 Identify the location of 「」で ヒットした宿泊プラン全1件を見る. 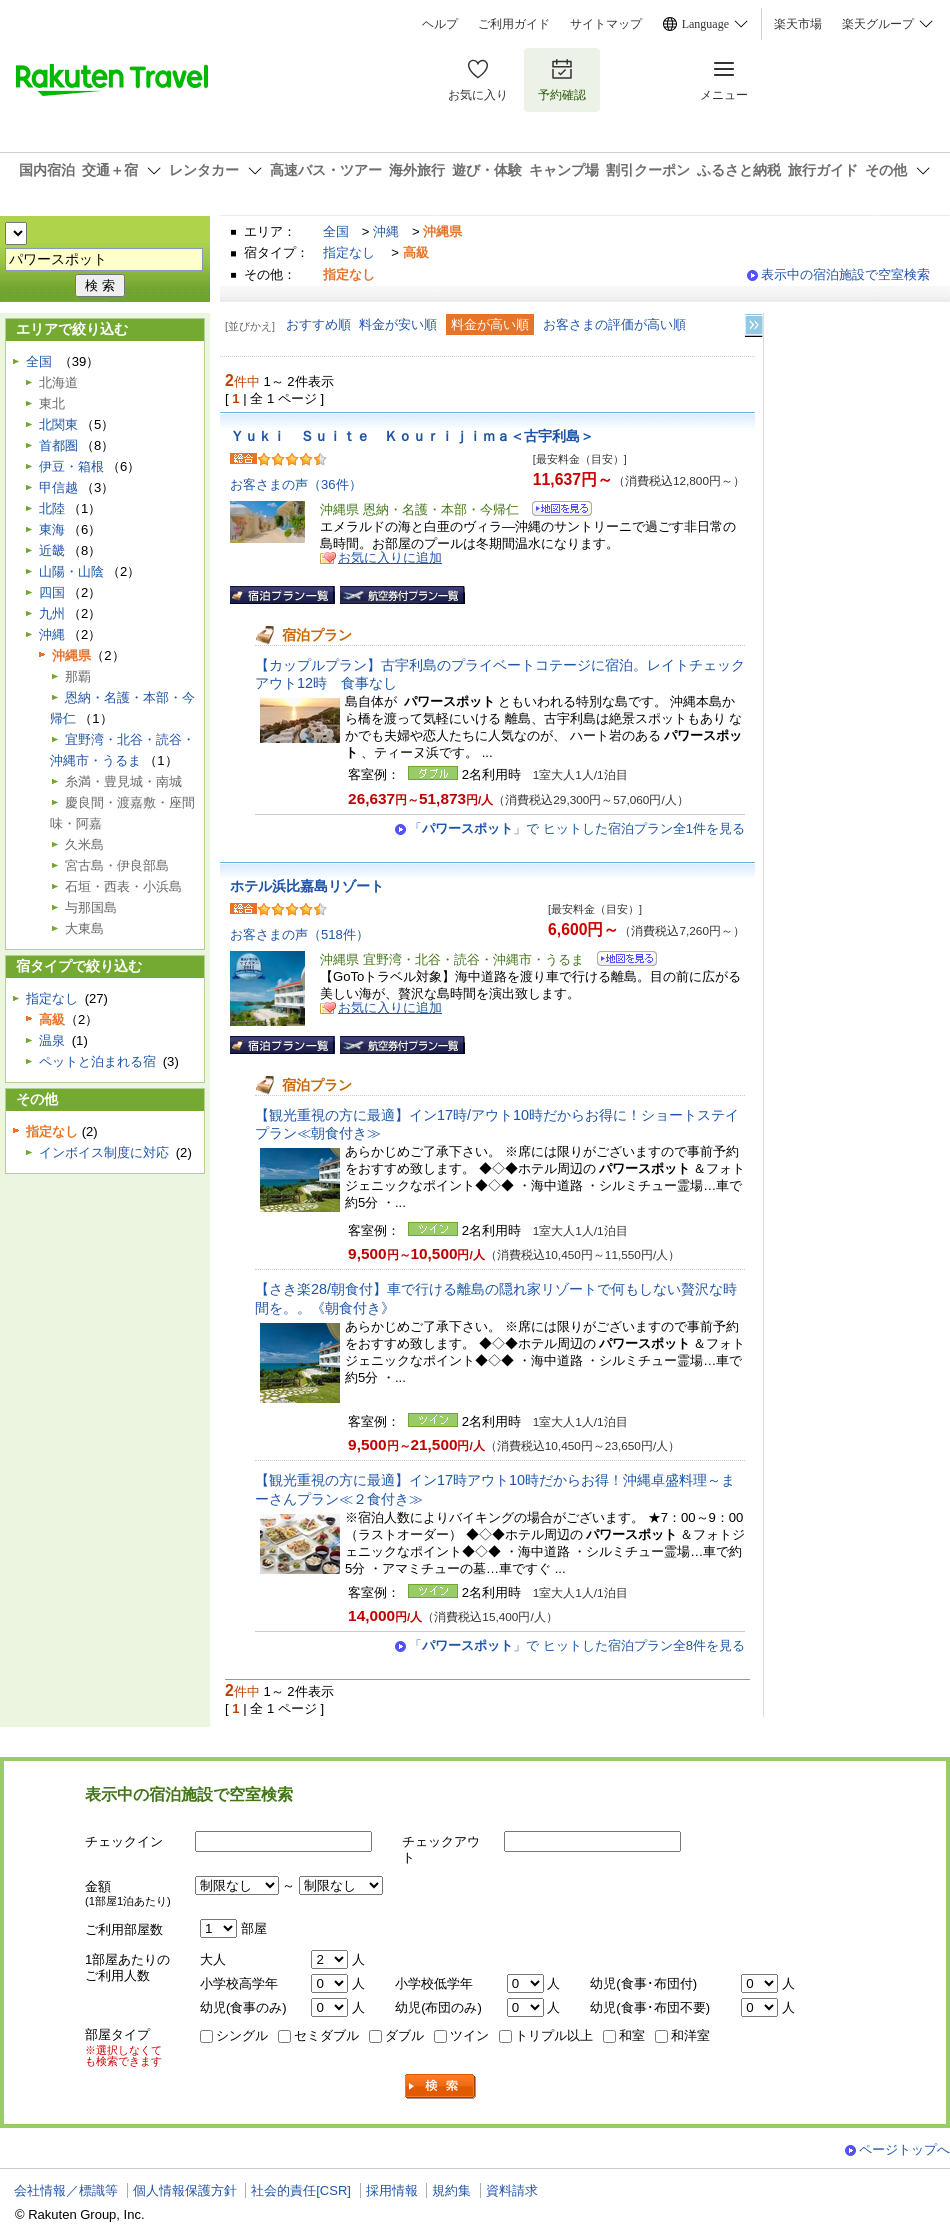
(577, 828).